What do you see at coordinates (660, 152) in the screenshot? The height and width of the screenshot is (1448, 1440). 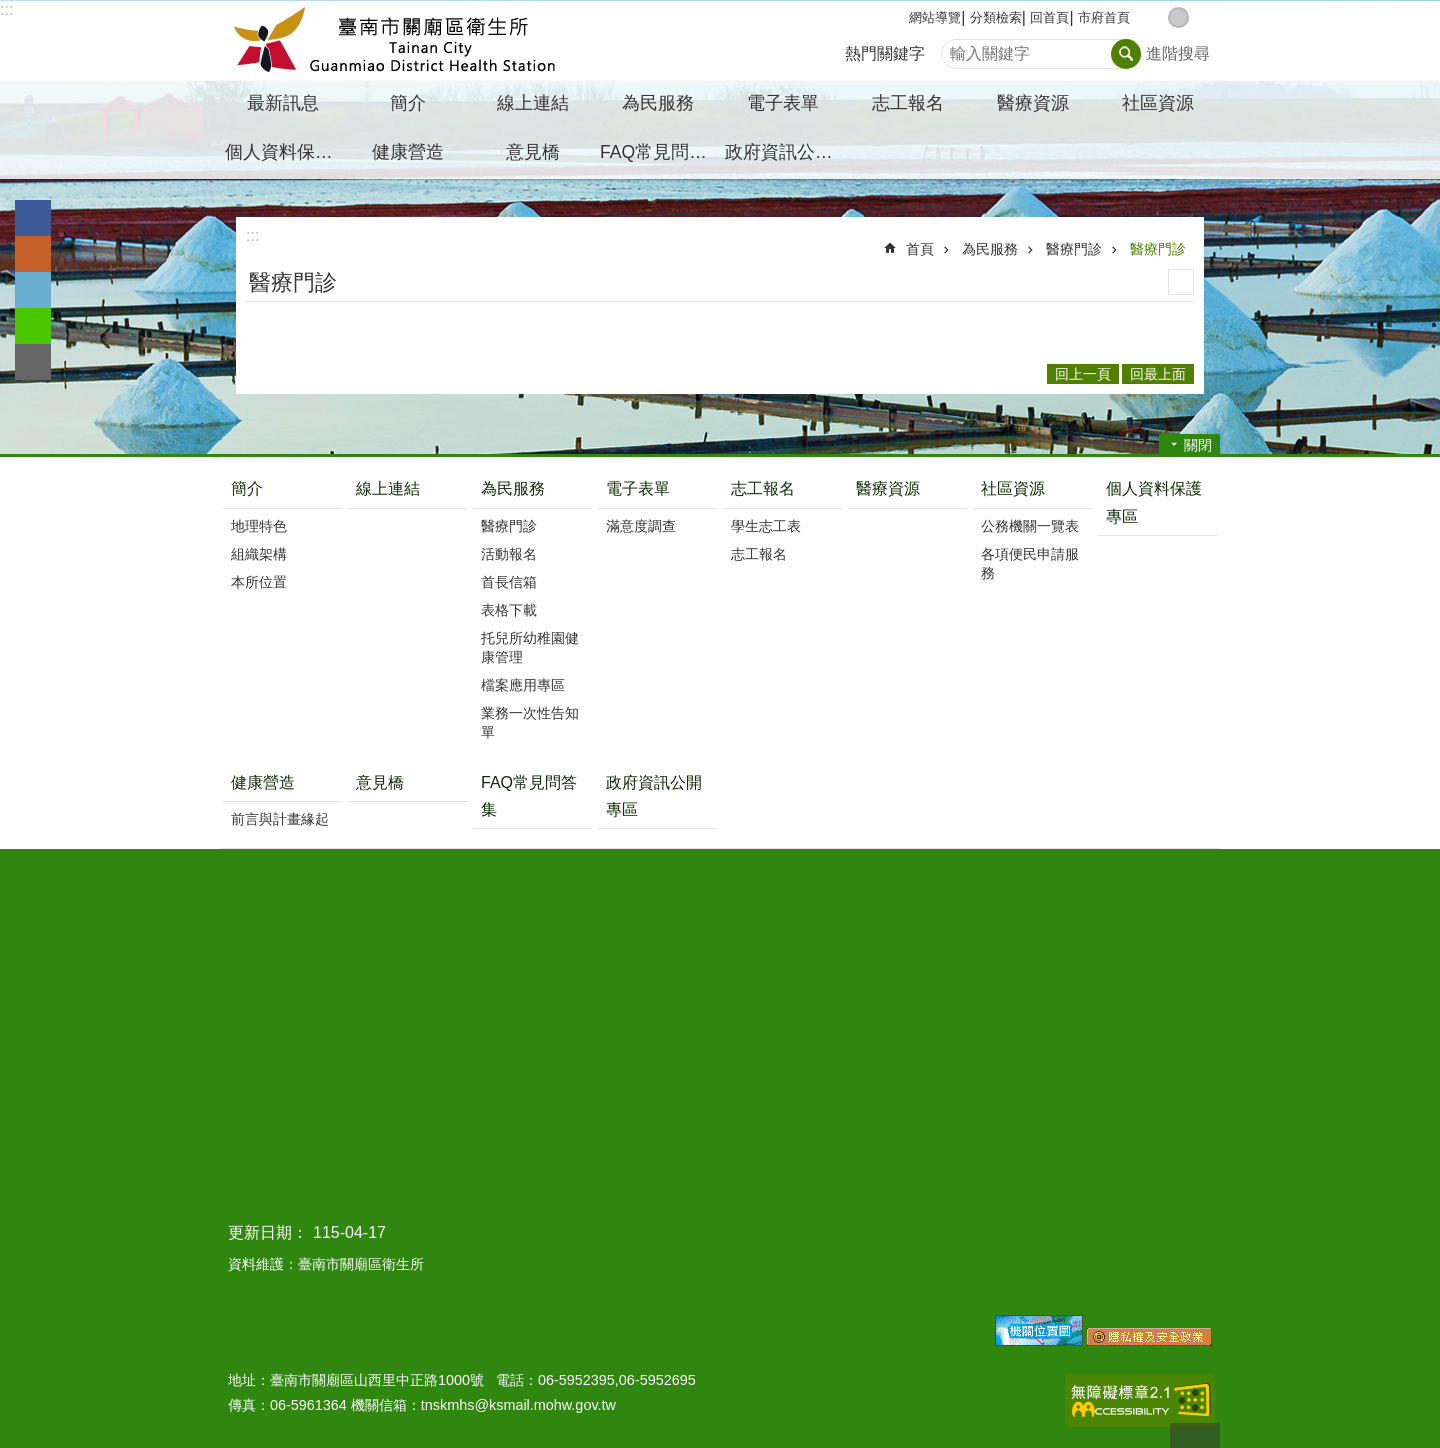 I see `FAQ常見問答集` at bounding box center [660, 152].